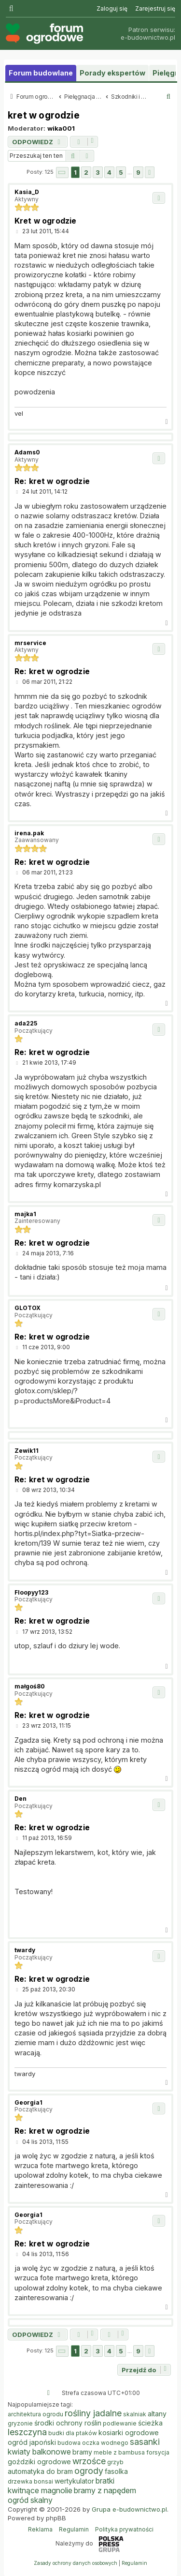 The image size is (181, 2576). Describe the element at coordinates (25, 1023) in the screenshot. I see `ada225` at that location.